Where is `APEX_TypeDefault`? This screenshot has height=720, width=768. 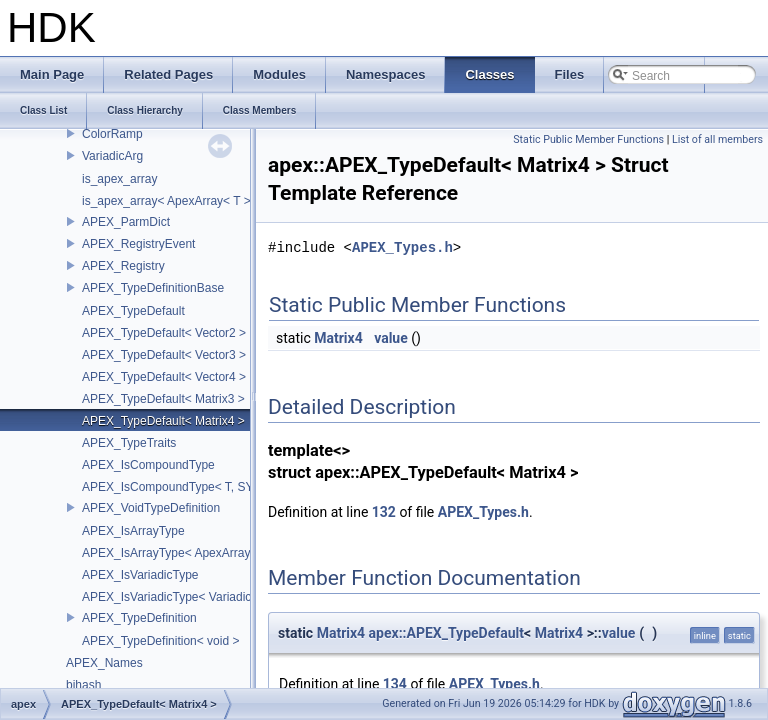
APEX_TypeDefault is located at coordinates (133, 311).